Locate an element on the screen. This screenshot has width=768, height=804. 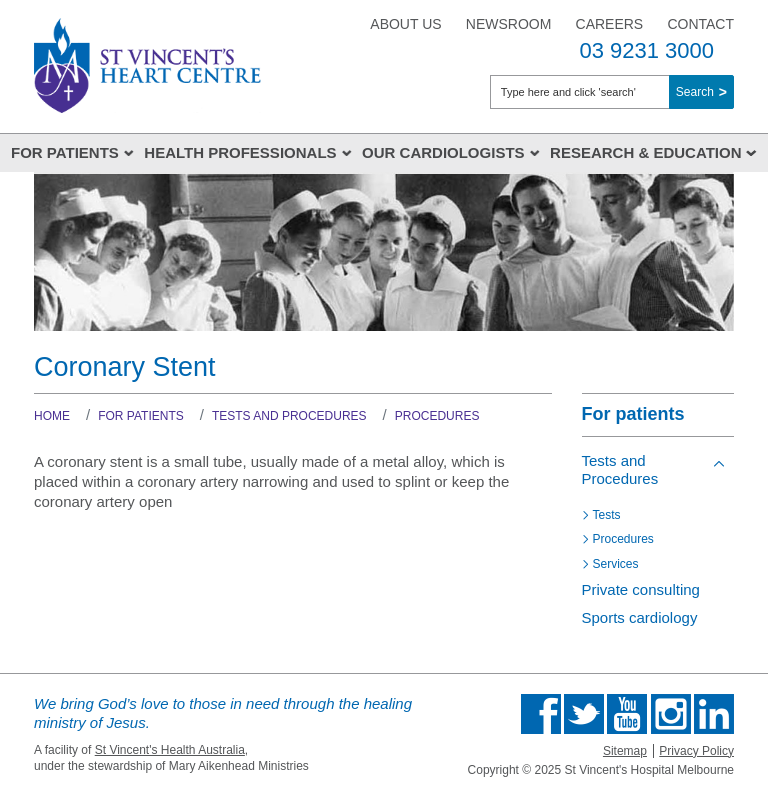
Follow us on Twitter is located at coordinates (584, 714).